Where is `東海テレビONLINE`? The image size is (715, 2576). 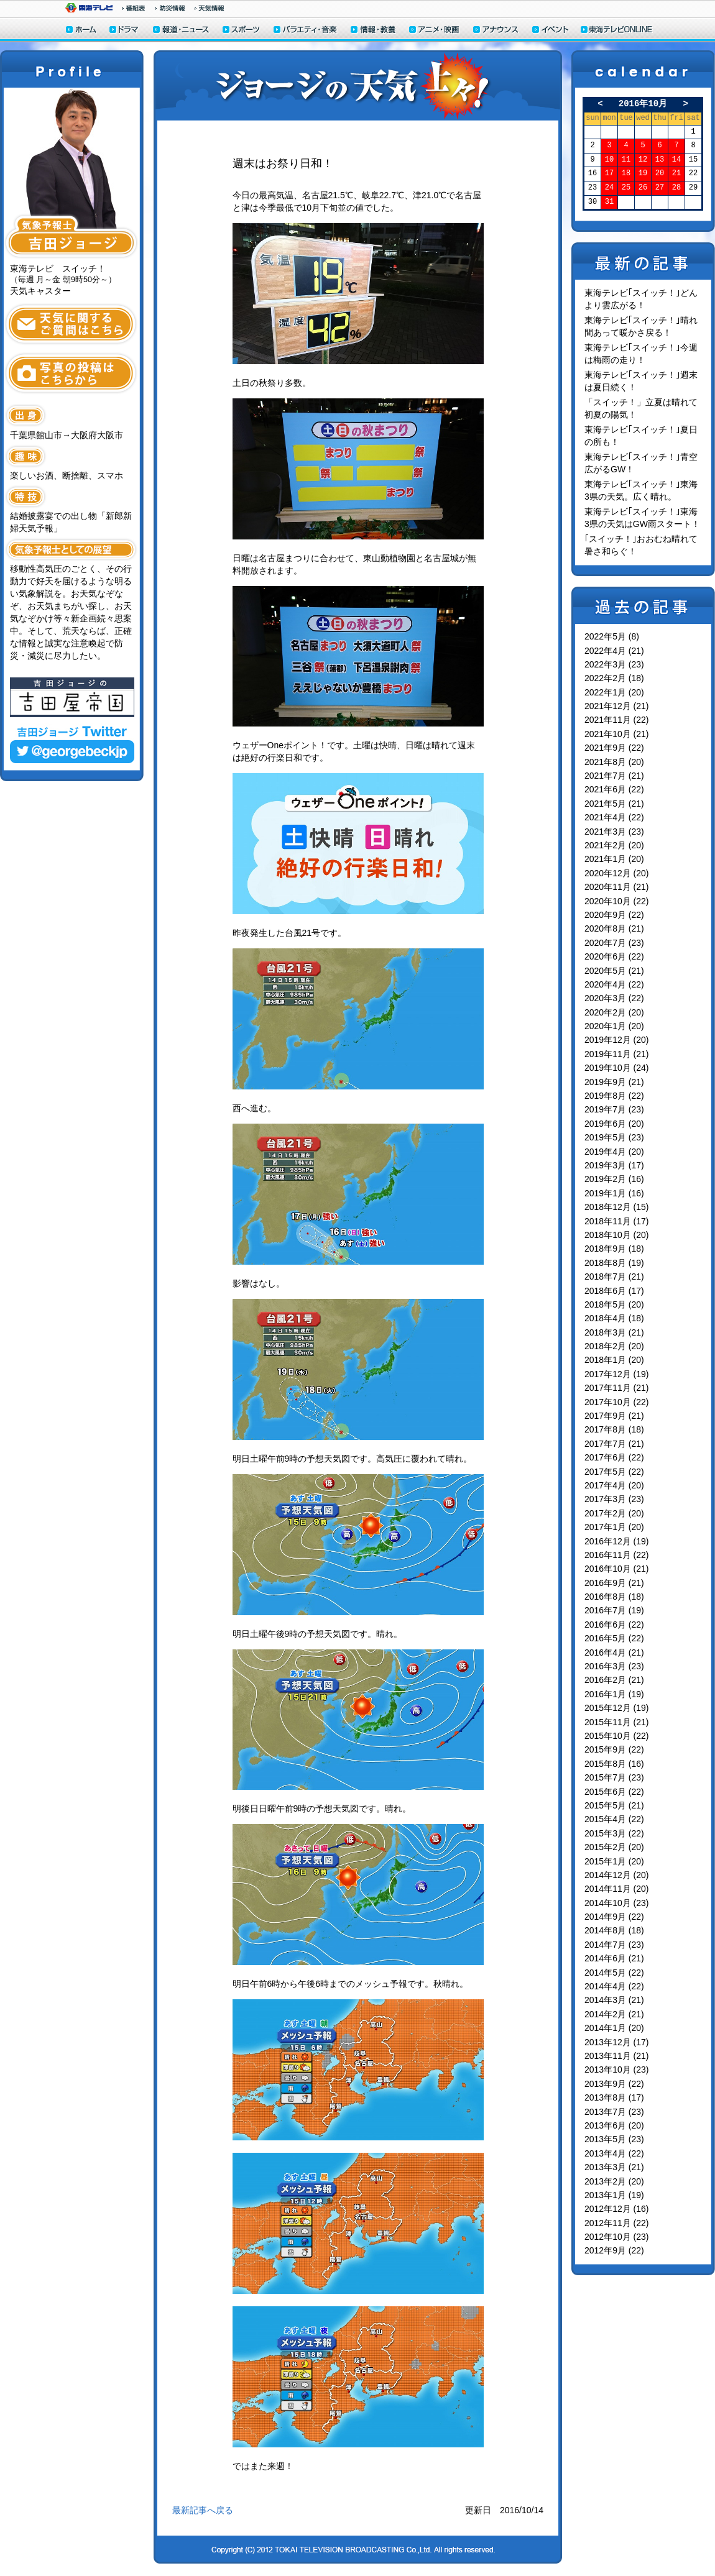
東海テレビONLINE is located at coordinates (616, 30).